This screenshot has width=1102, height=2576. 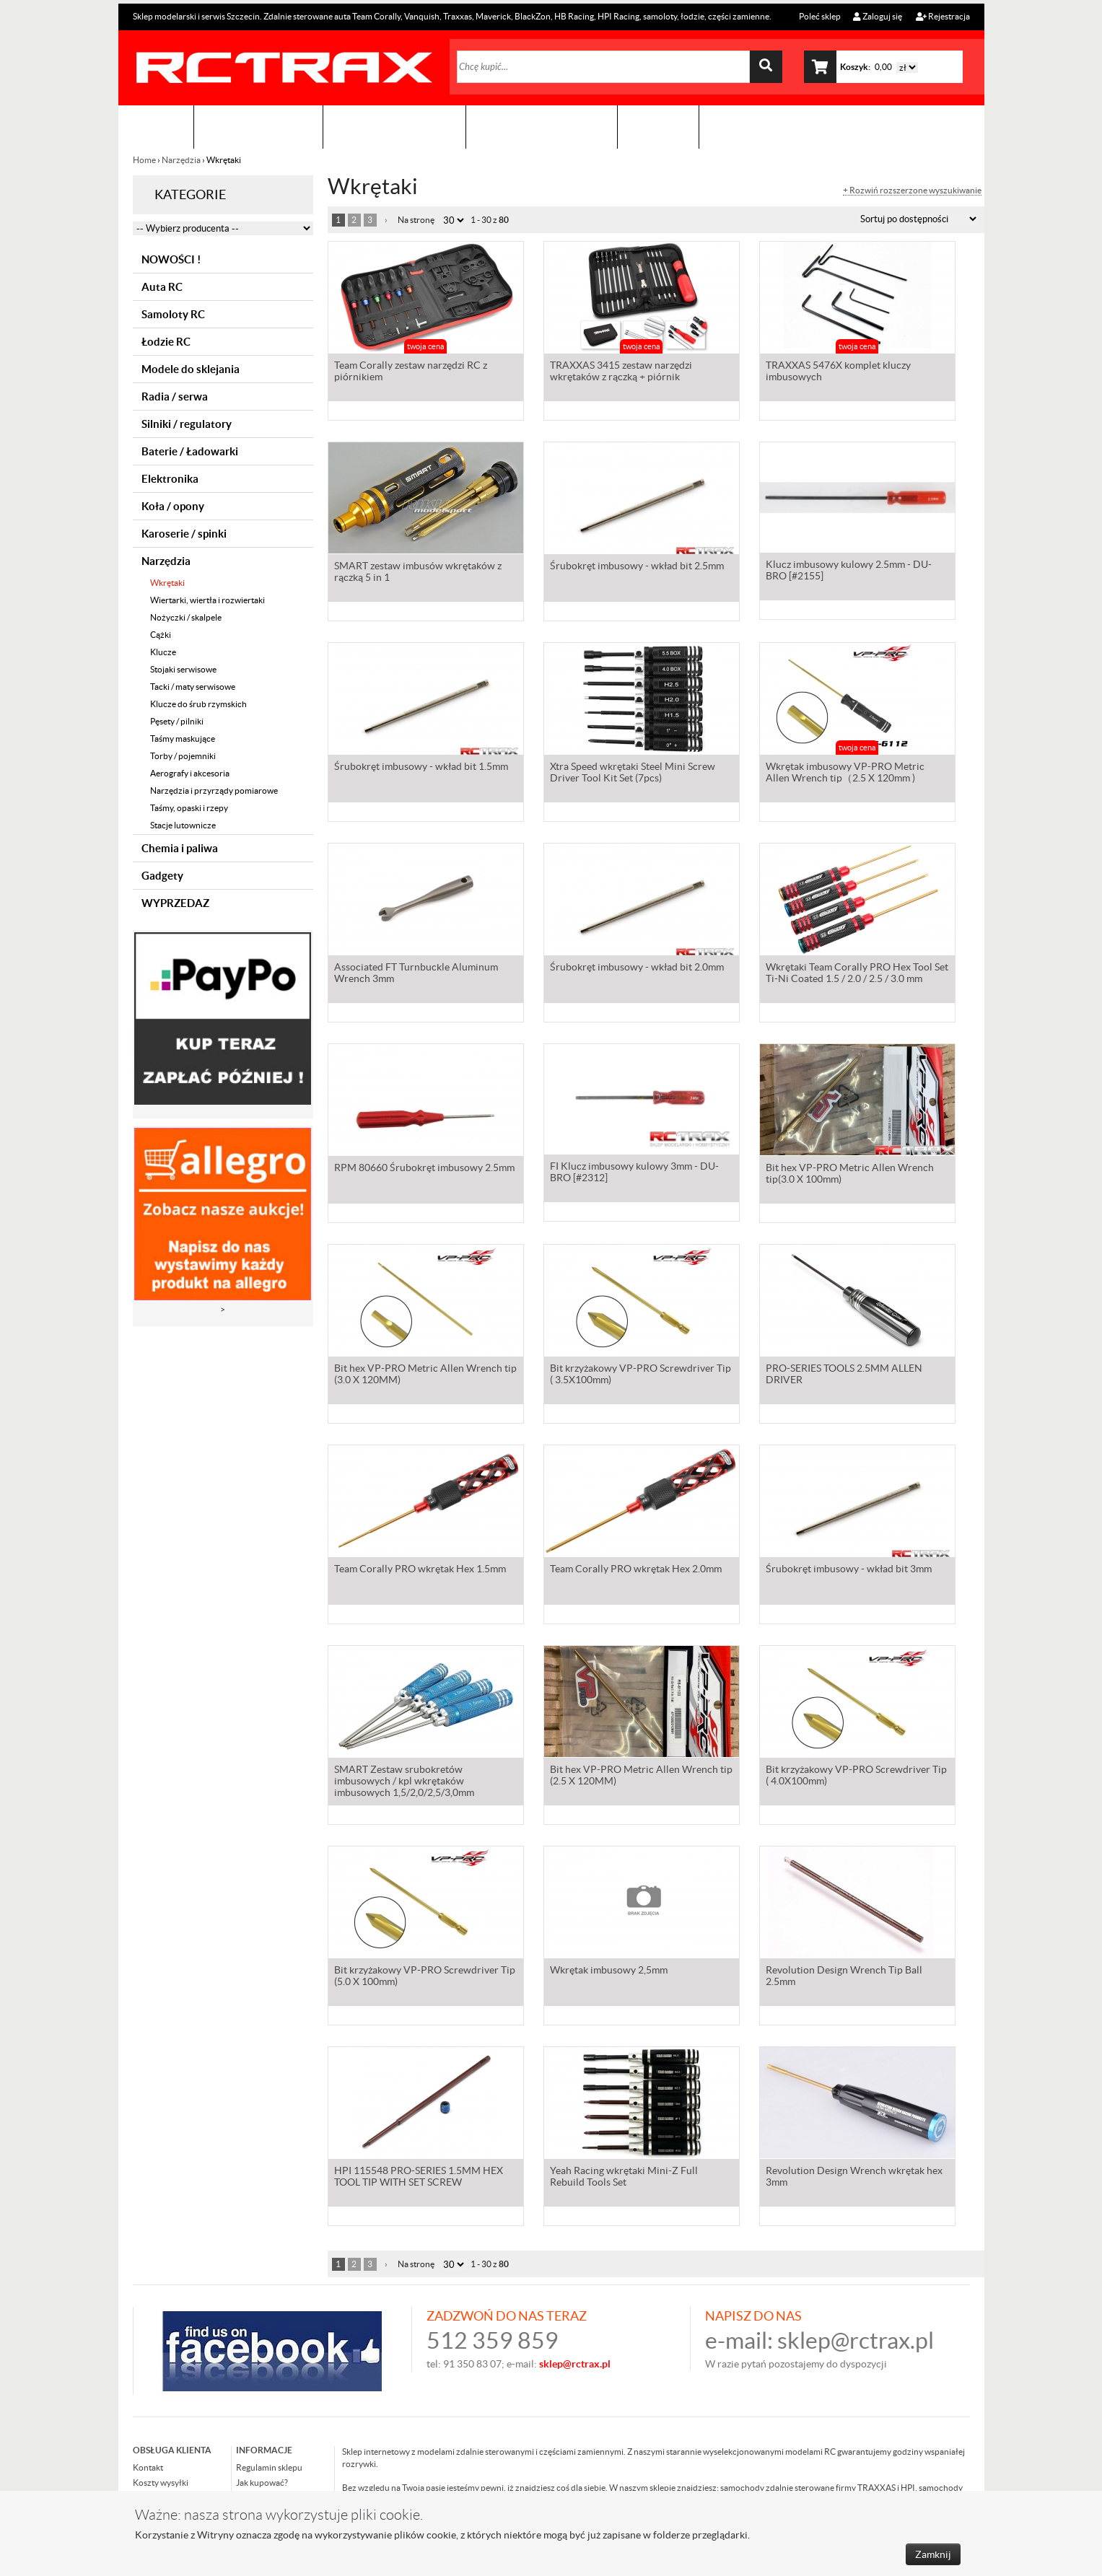 What do you see at coordinates (637, 567) in the screenshot?
I see `Śrubokręt imbusowy - wkład bit 2.5mm` at bounding box center [637, 567].